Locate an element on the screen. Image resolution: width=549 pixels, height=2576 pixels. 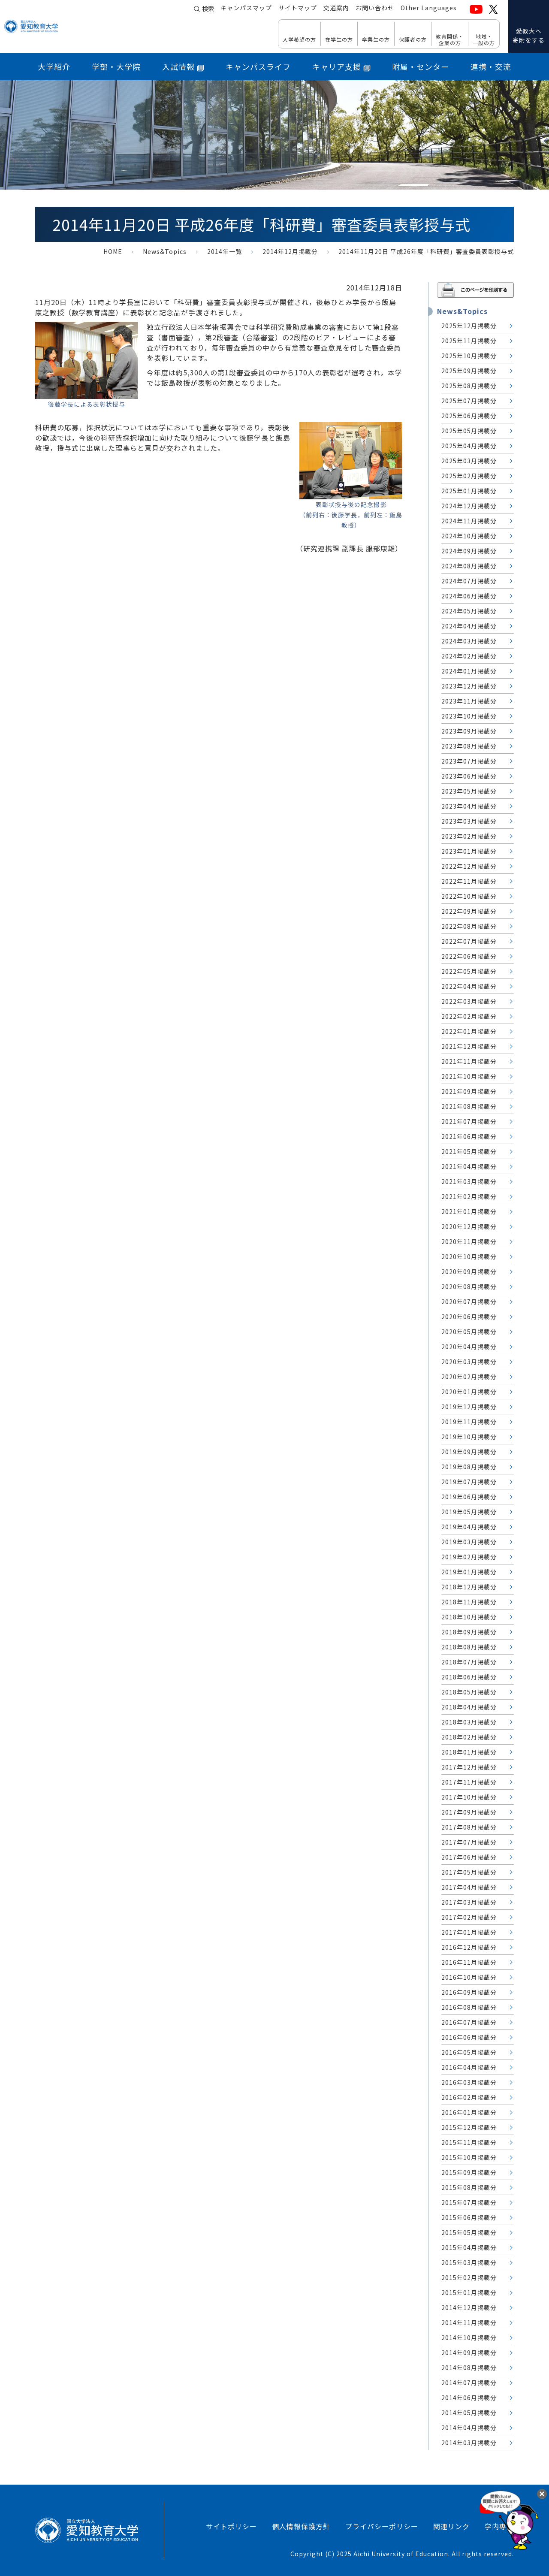
2017年04月掲載分 is located at coordinates (469, 1887).